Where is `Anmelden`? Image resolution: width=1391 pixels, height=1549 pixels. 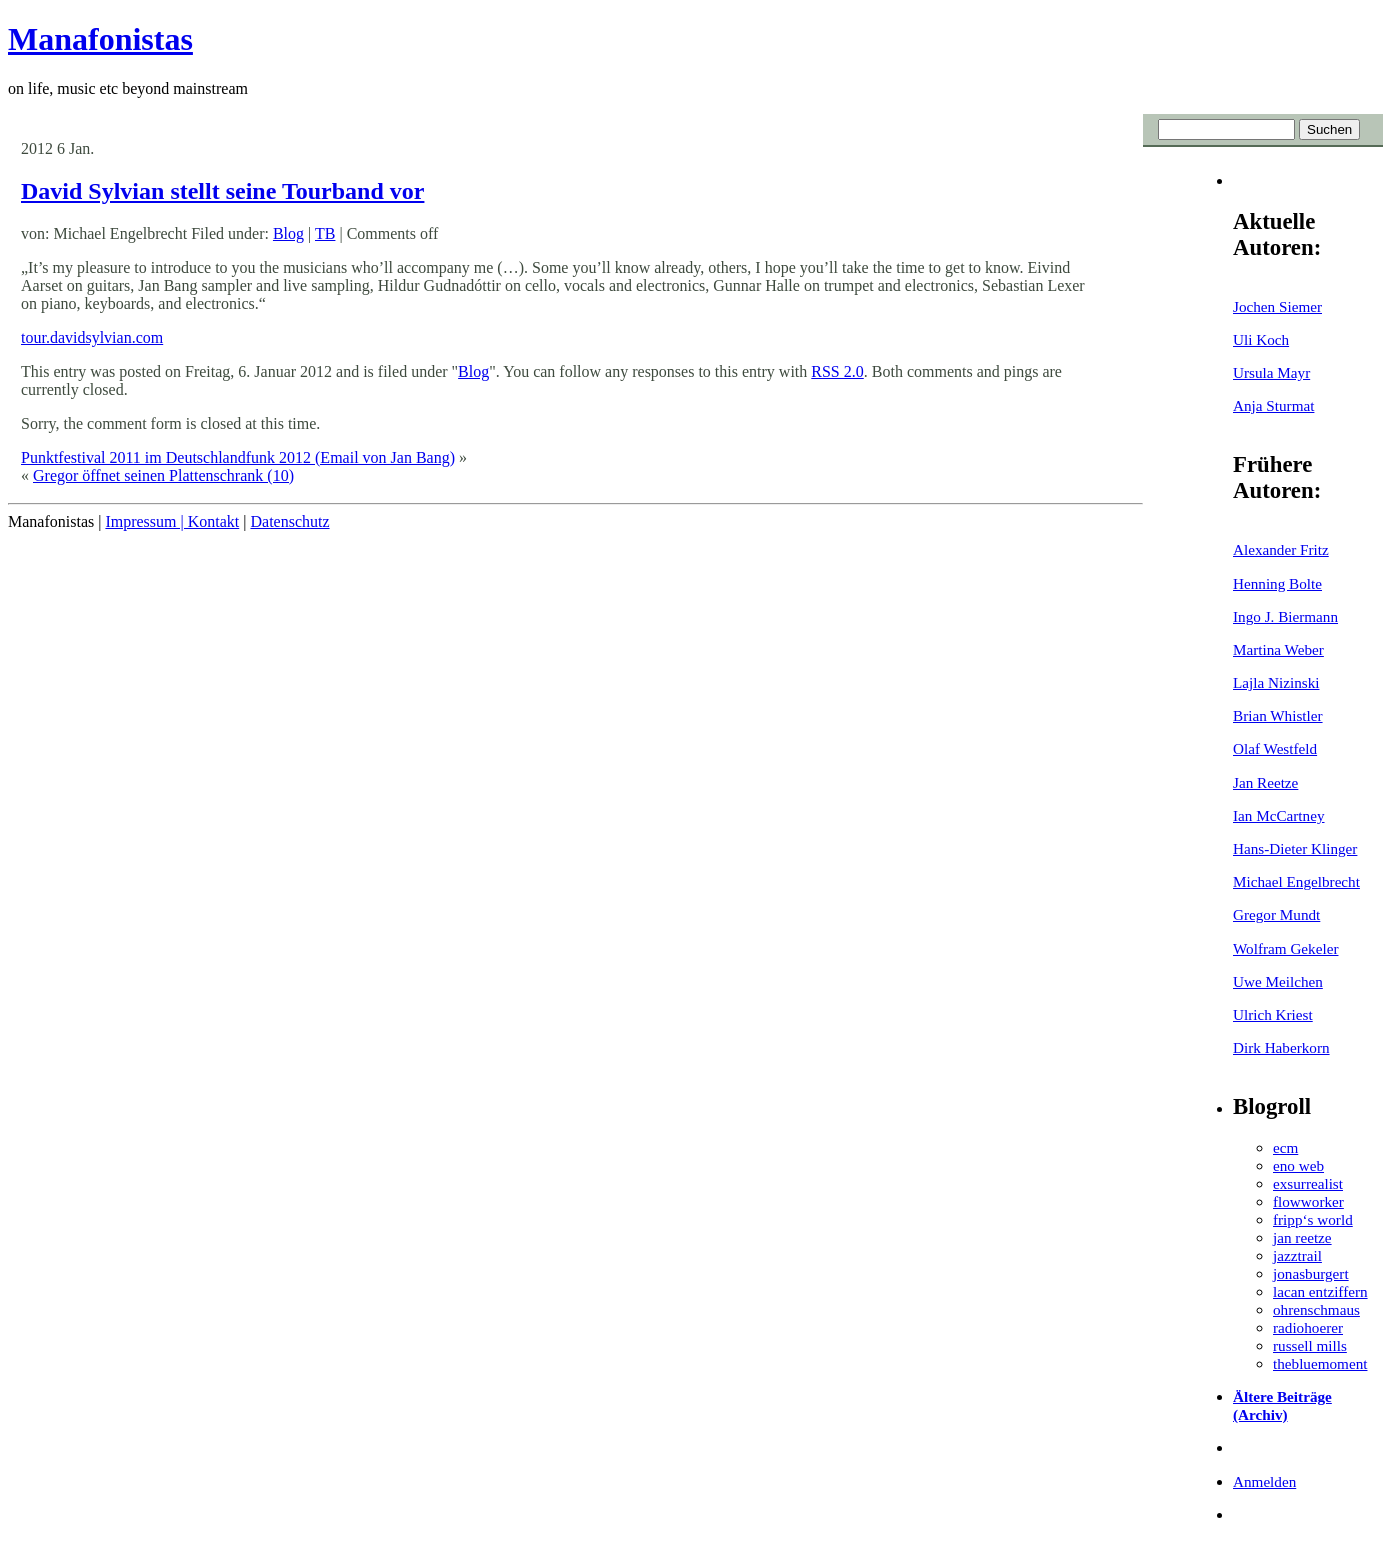 Anmelden is located at coordinates (1264, 1481).